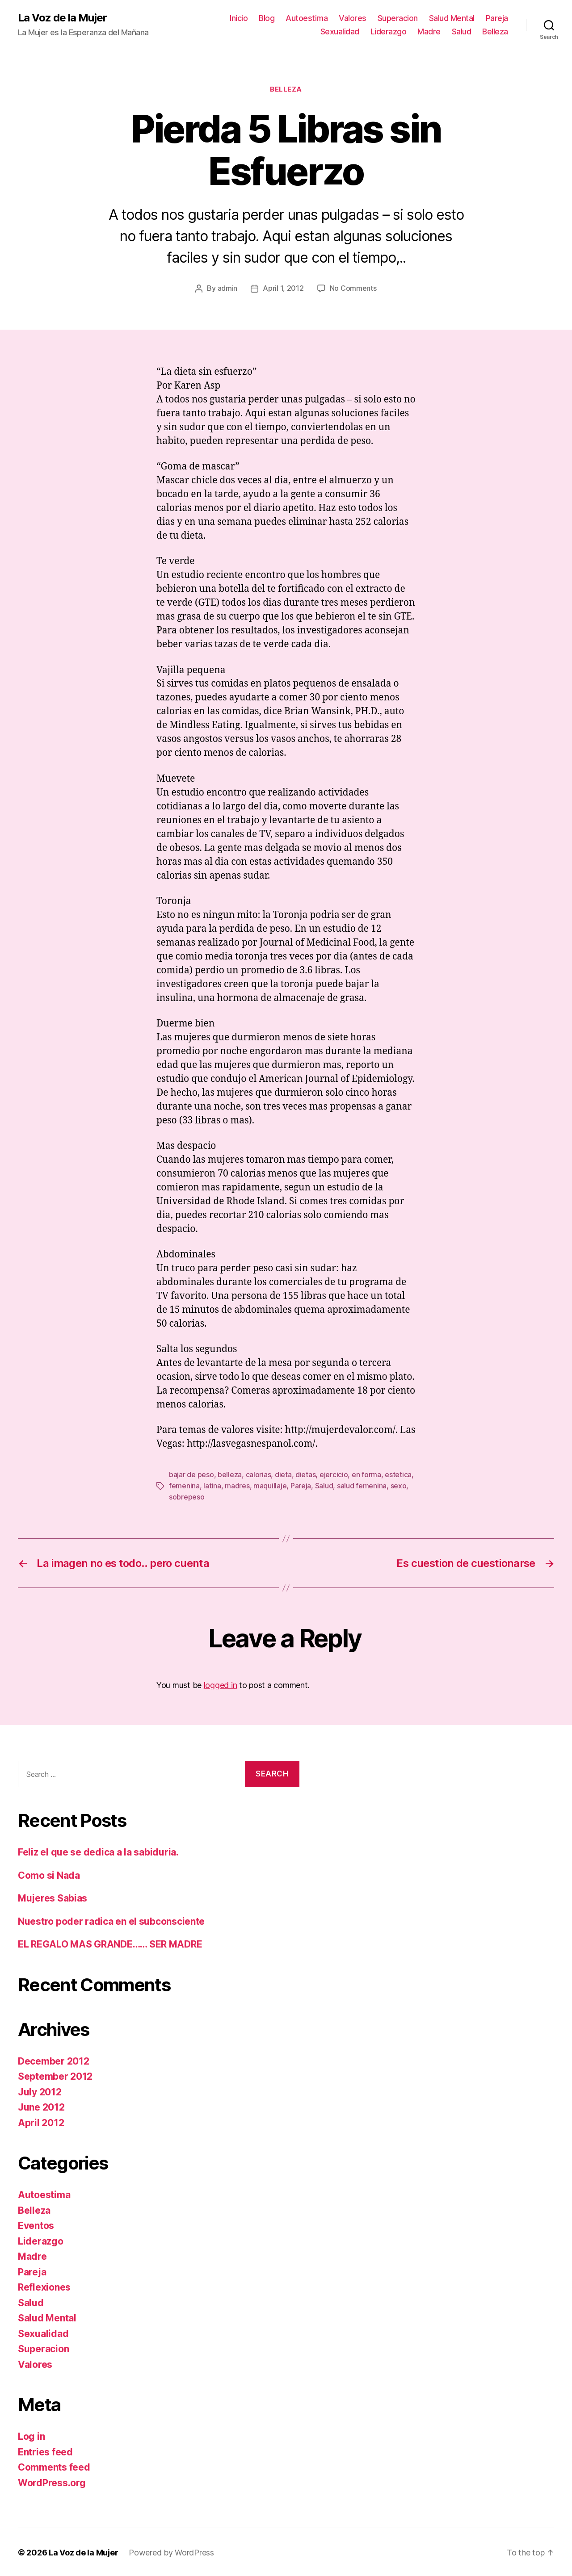  What do you see at coordinates (334, 1474) in the screenshot?
I see `ejercicio` at bounding box center [334, 1474].